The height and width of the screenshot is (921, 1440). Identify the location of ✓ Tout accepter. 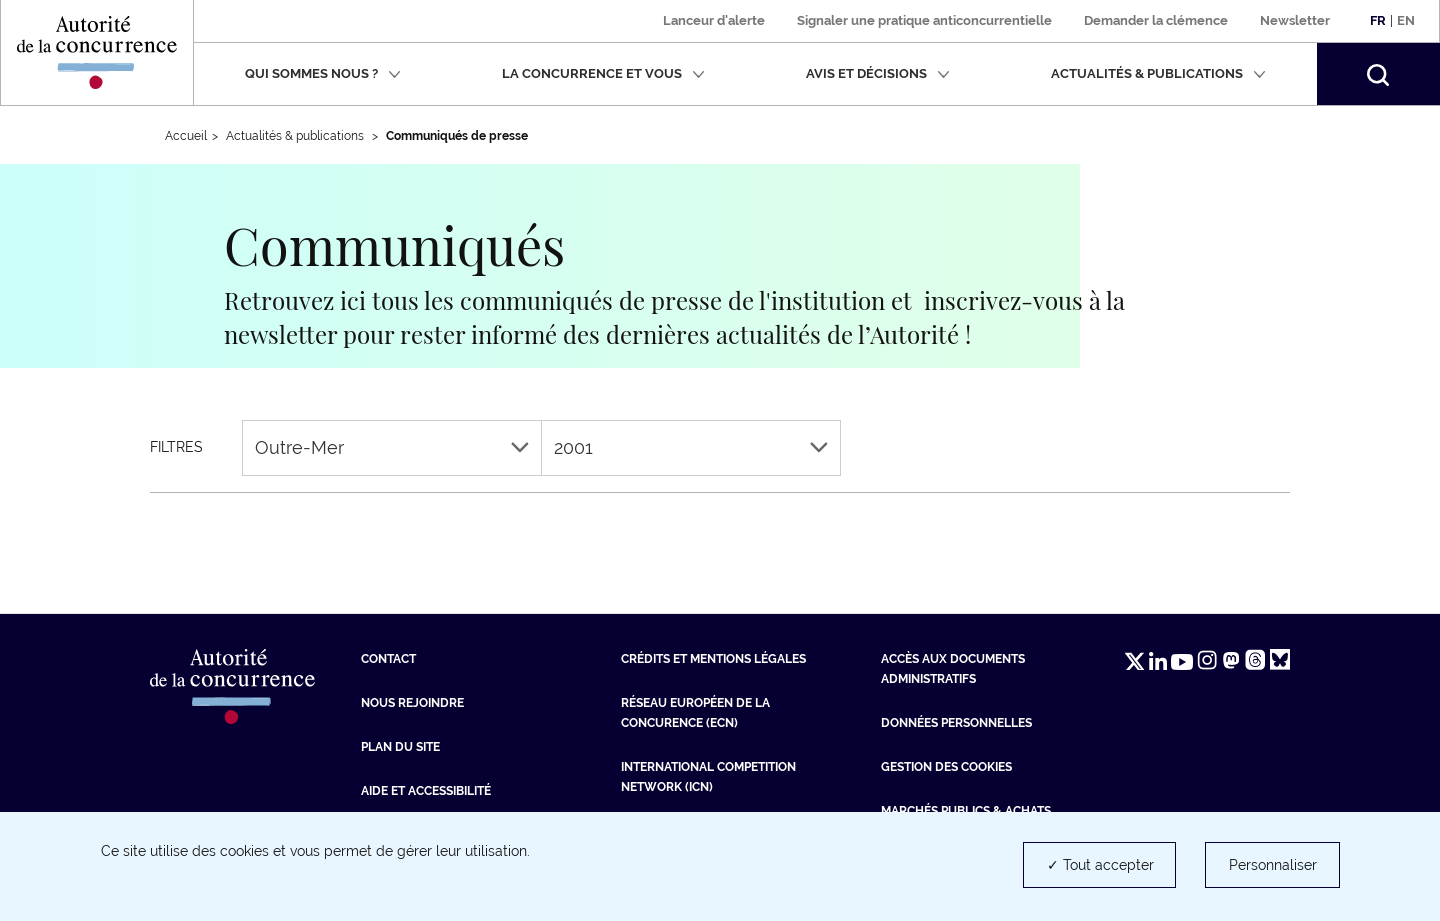
(1100, 865).